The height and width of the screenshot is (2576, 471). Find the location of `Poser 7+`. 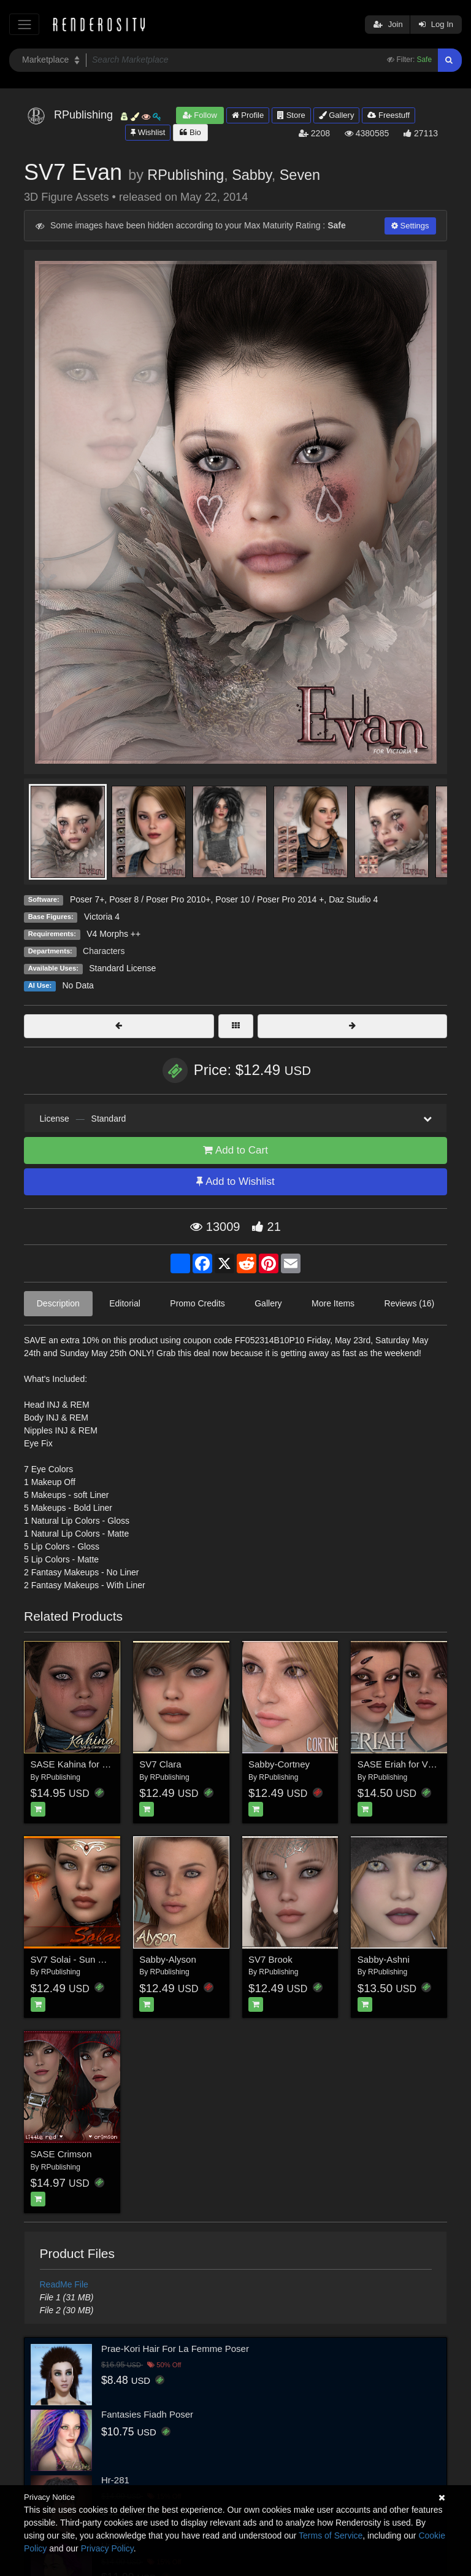

Poser 7+ is located at coordinates (87, 899).